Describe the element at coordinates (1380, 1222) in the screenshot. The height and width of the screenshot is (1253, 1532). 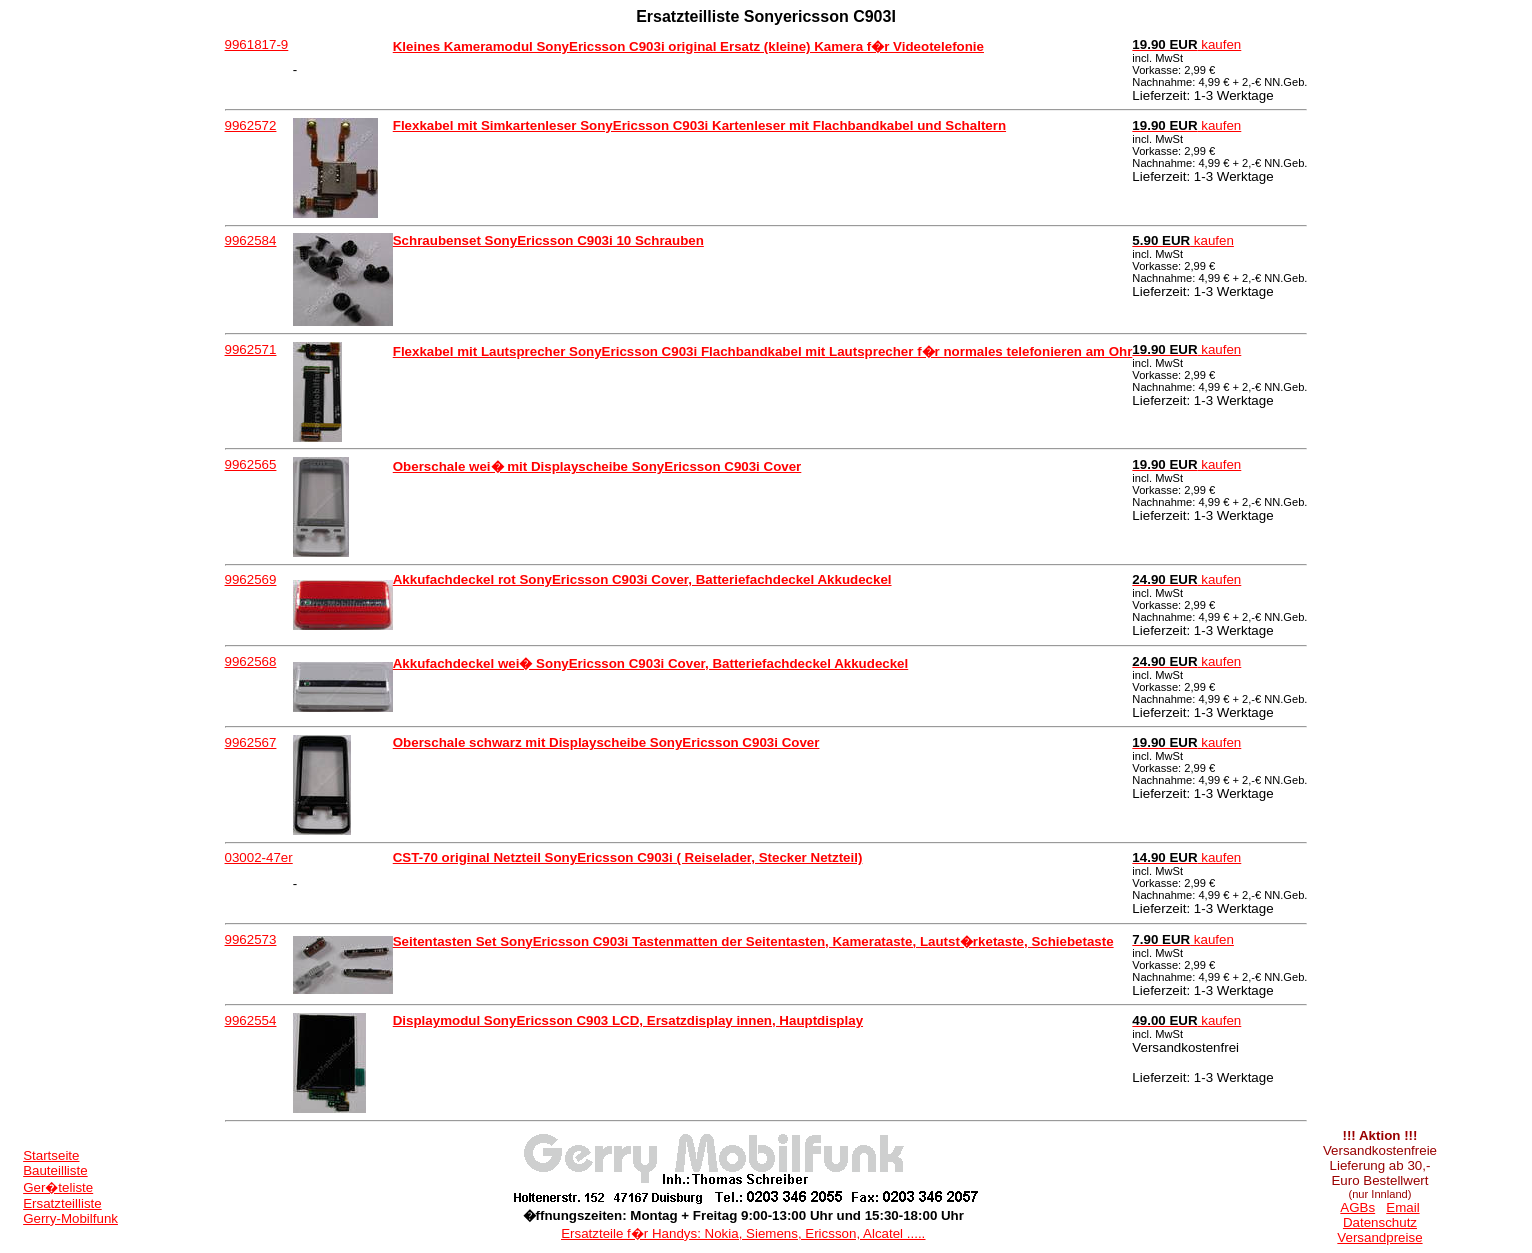
I see `Datenschutz` at that location.